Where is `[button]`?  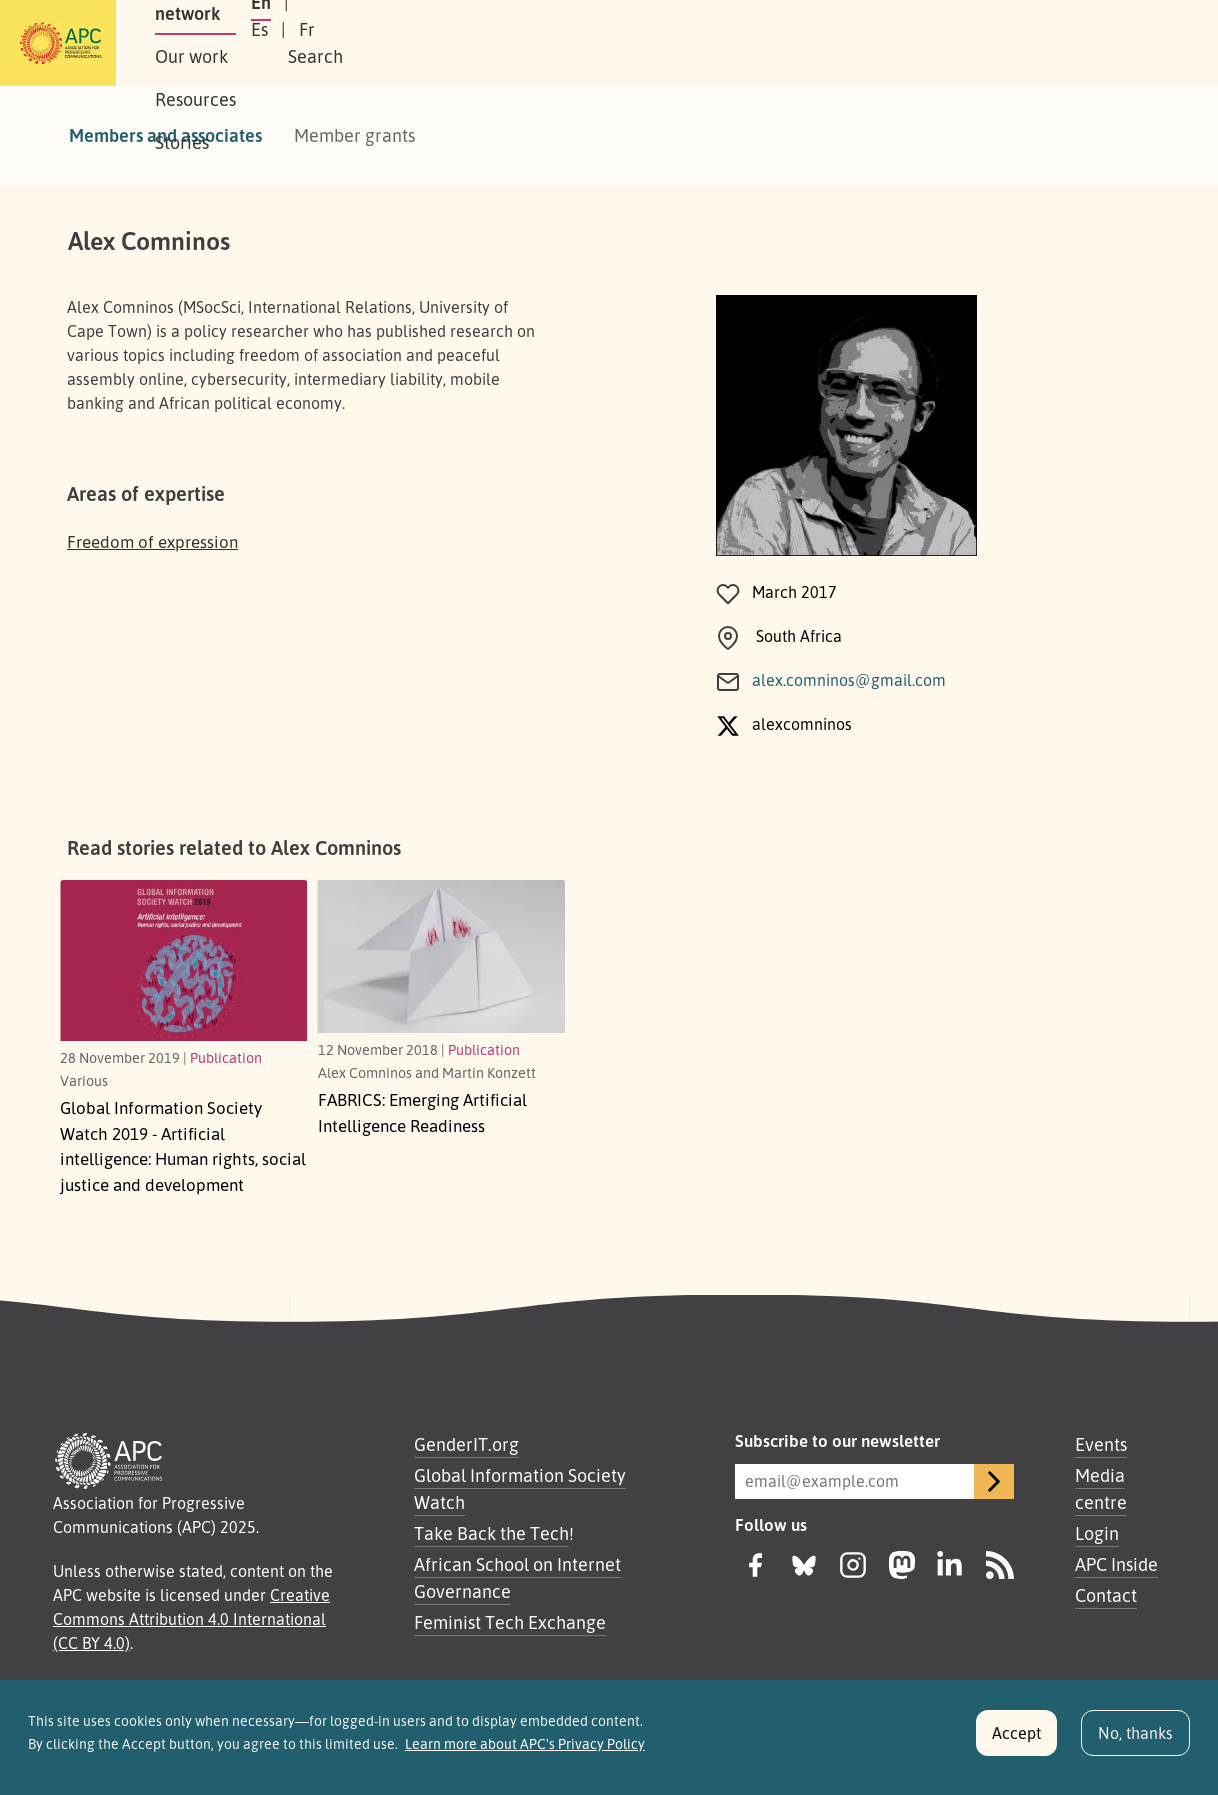
[button] is located at coordinates (1112, 43).